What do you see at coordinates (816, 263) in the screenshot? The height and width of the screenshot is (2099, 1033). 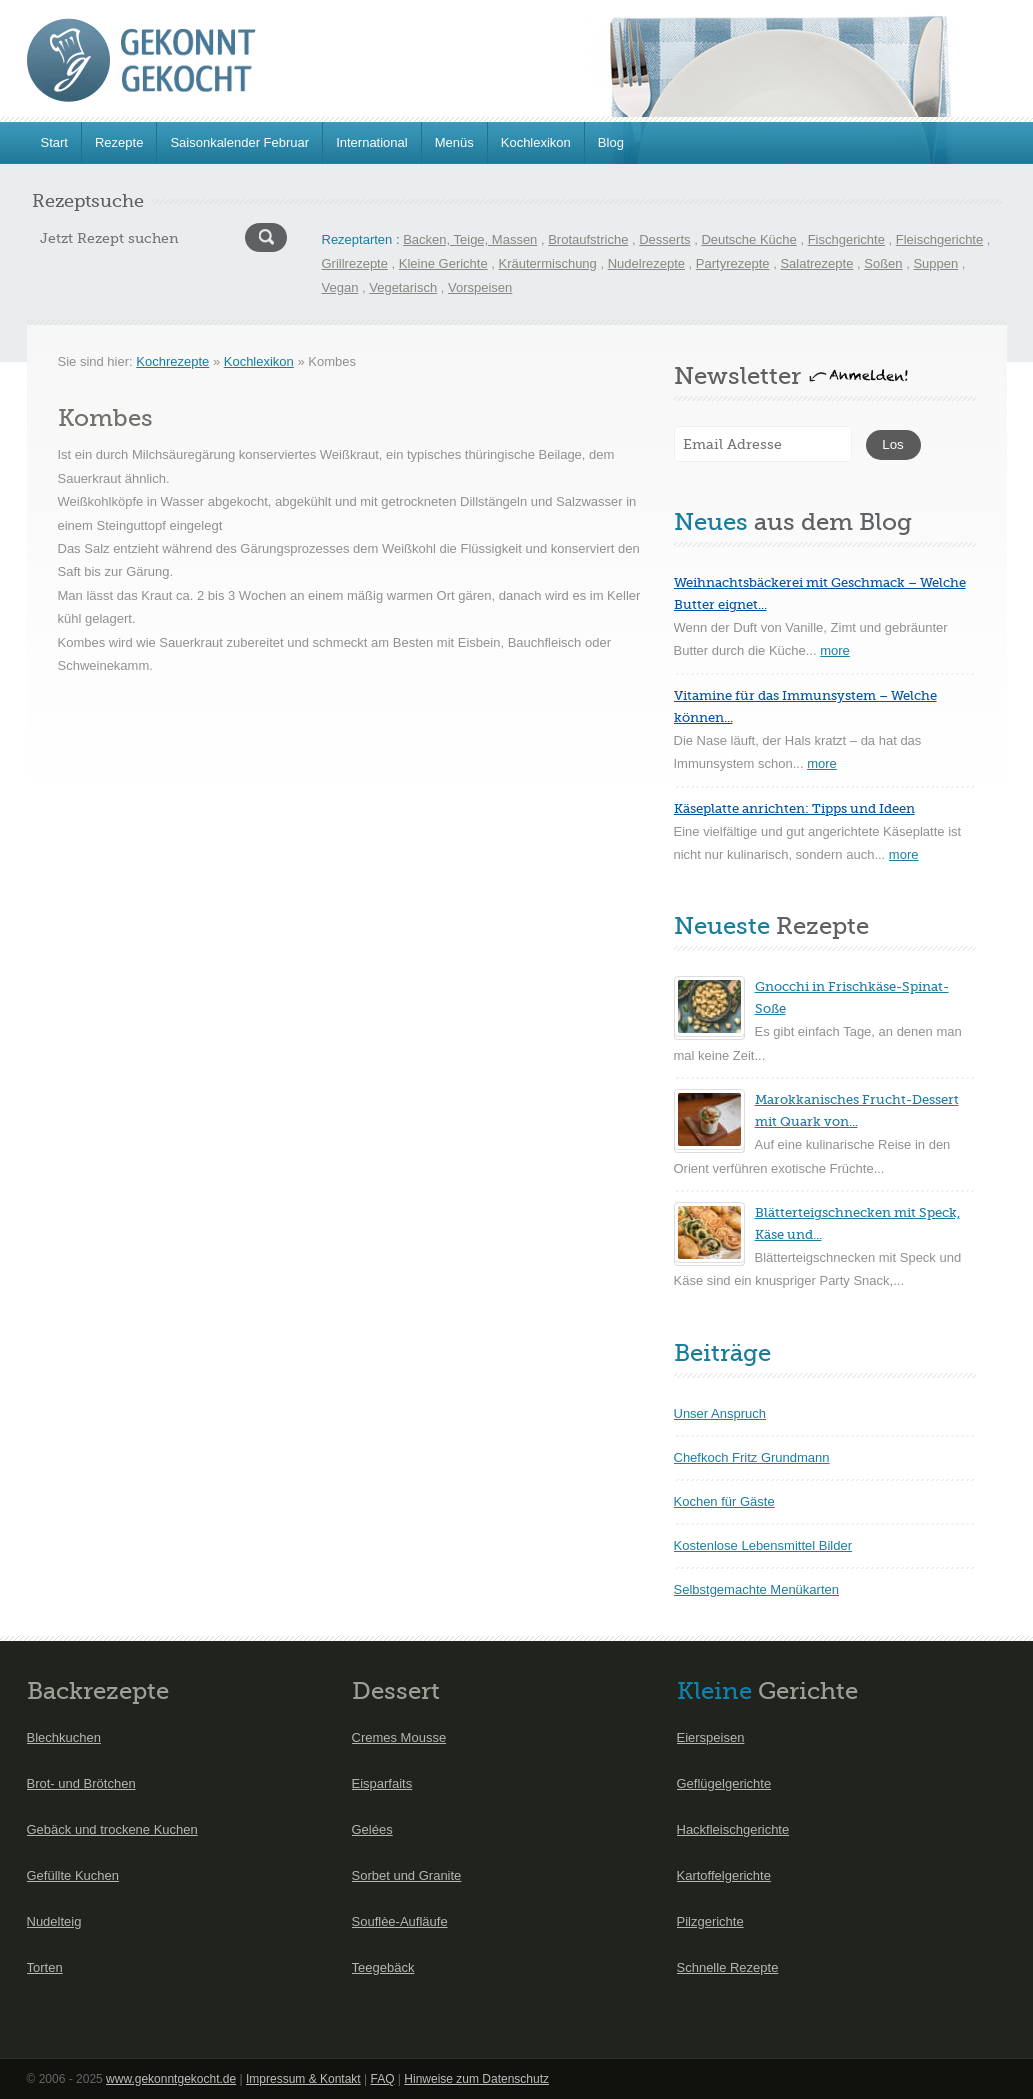 I see `Salatrezepte` at bounding box center [816, 263].